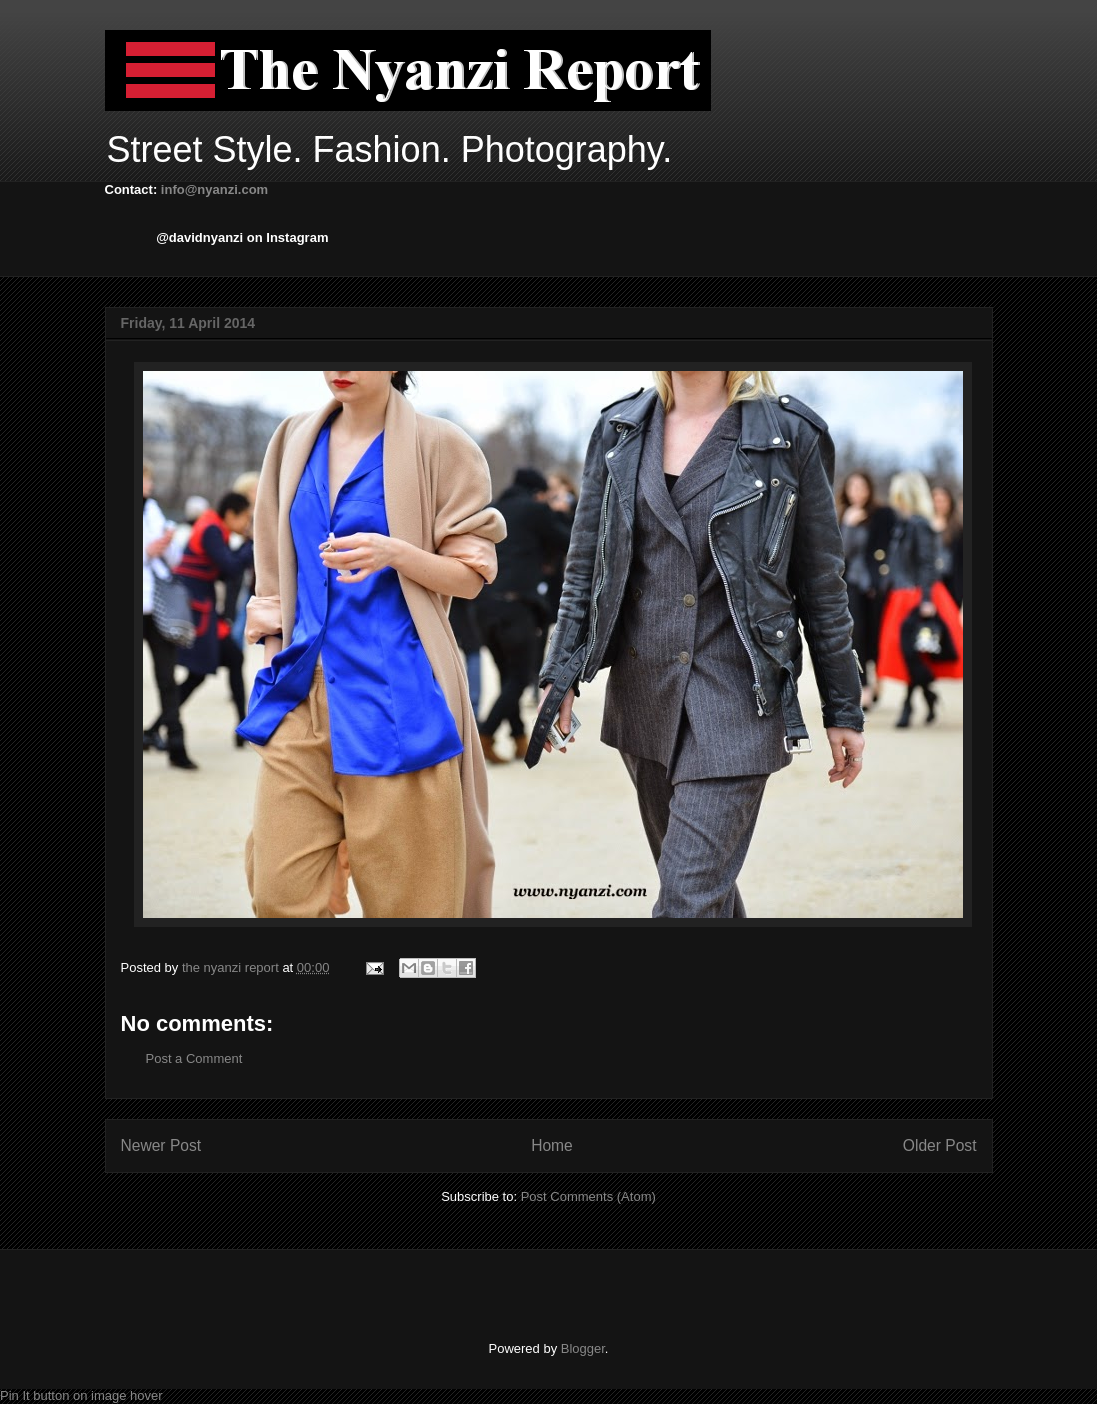 The width and height of the screenshot is (1097, 1404). I want to click on Blogger, so click(583, 1348).